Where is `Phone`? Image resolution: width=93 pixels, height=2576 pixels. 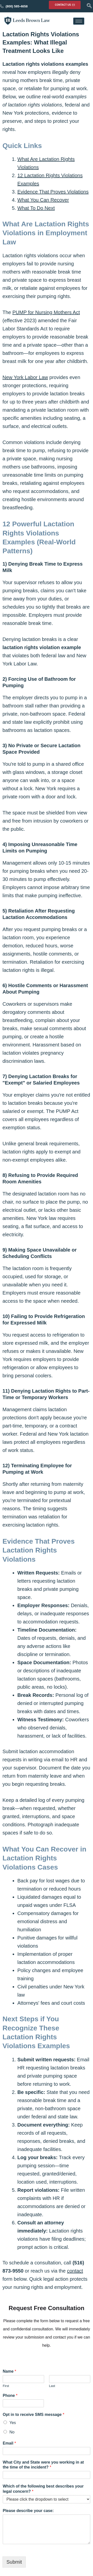 Phone is located at coordinates (10, 2395).